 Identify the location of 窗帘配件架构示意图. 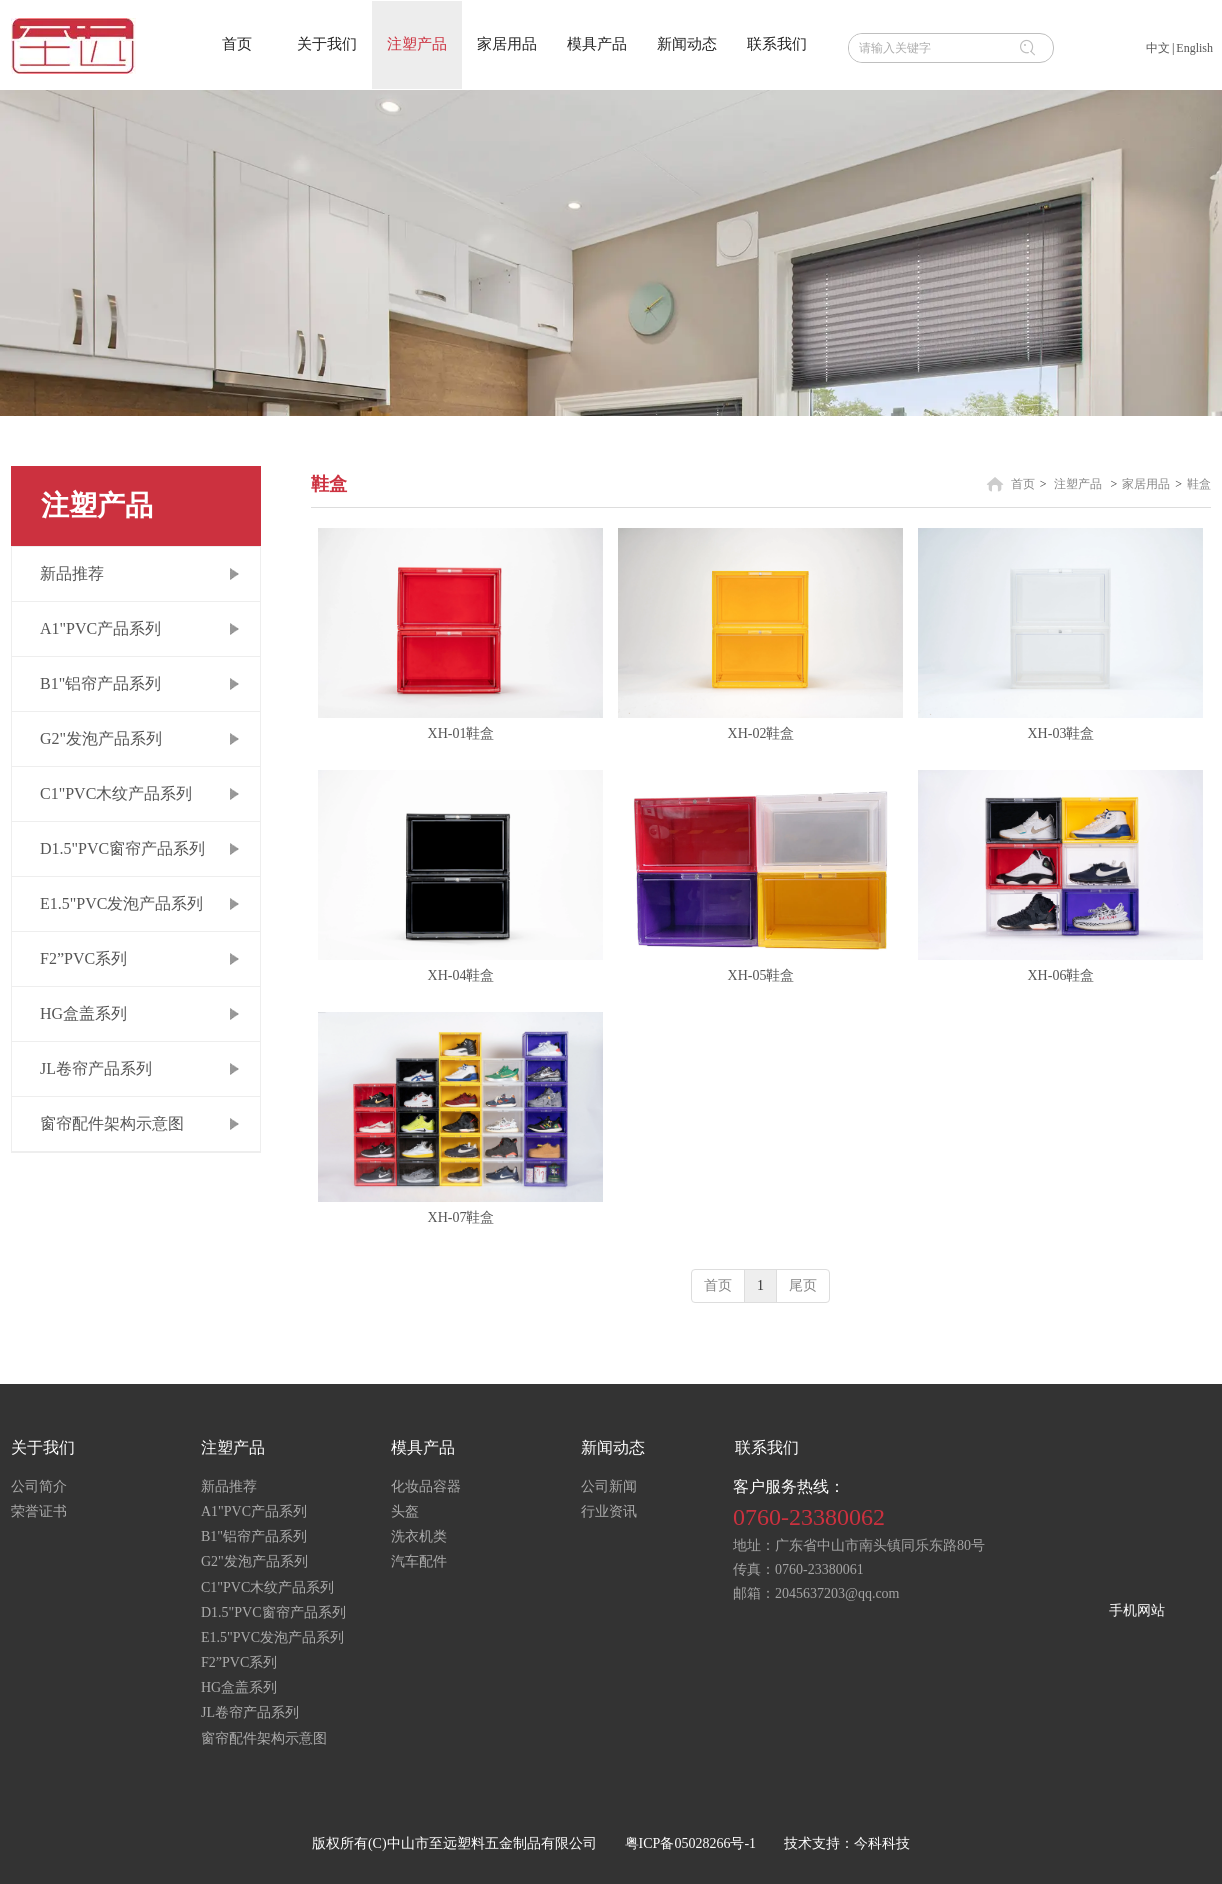
(264, 1738).